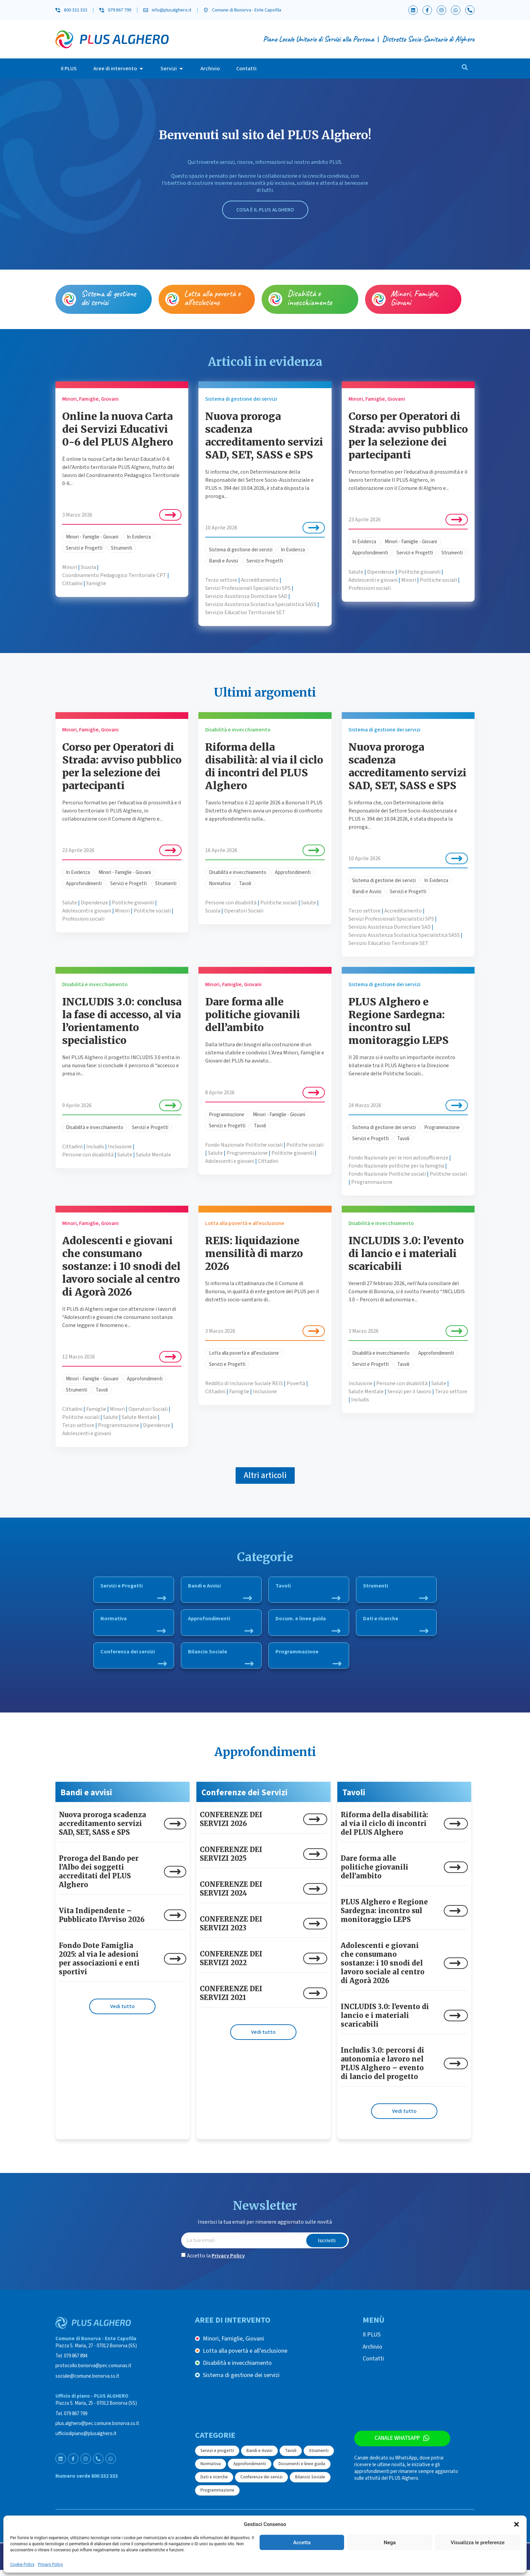 Image resolution: width=530 pixels, height=2576 pixels. I want to click on Inclusione, so click(120, 1146).